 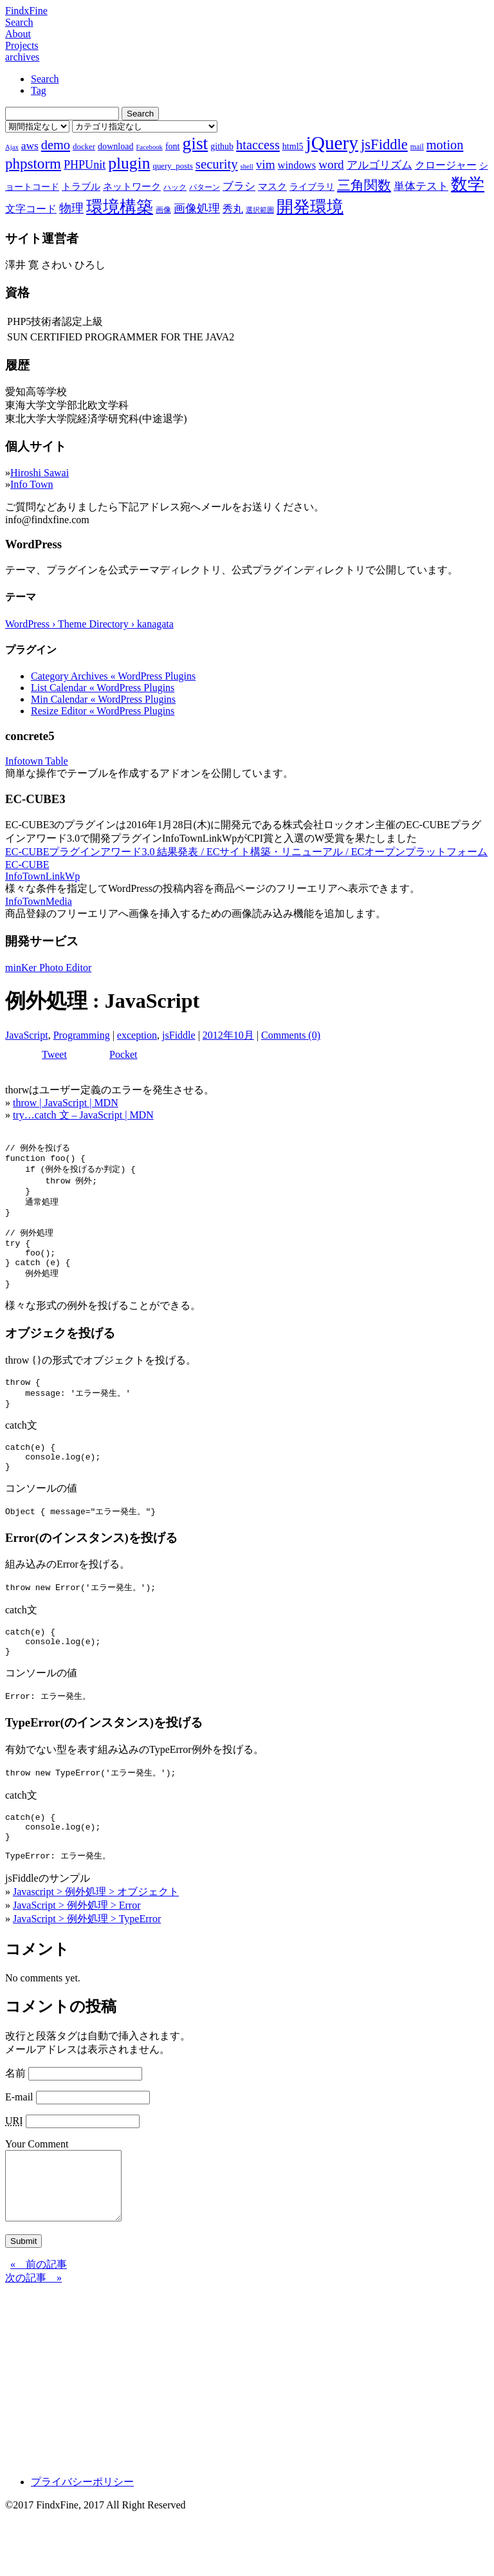 What do you see at coordinates (149, 147) in the screenshot?
I see `Facebook [Facebook (6個の項目)]` at bounding box center [149, 147].